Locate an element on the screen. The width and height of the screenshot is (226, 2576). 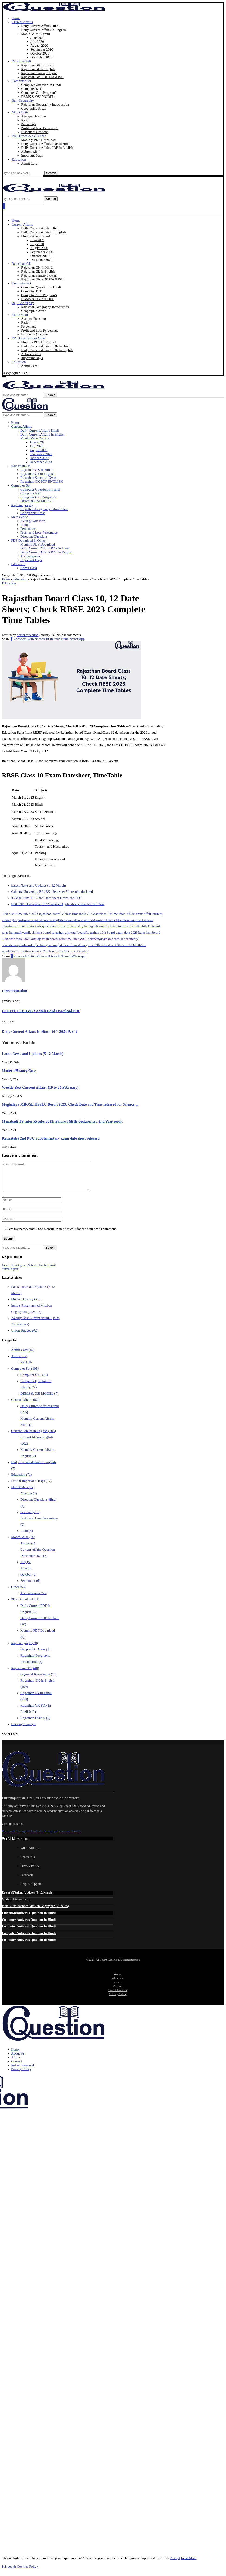
PDF Download & Other is located at coordinates (29, 136).